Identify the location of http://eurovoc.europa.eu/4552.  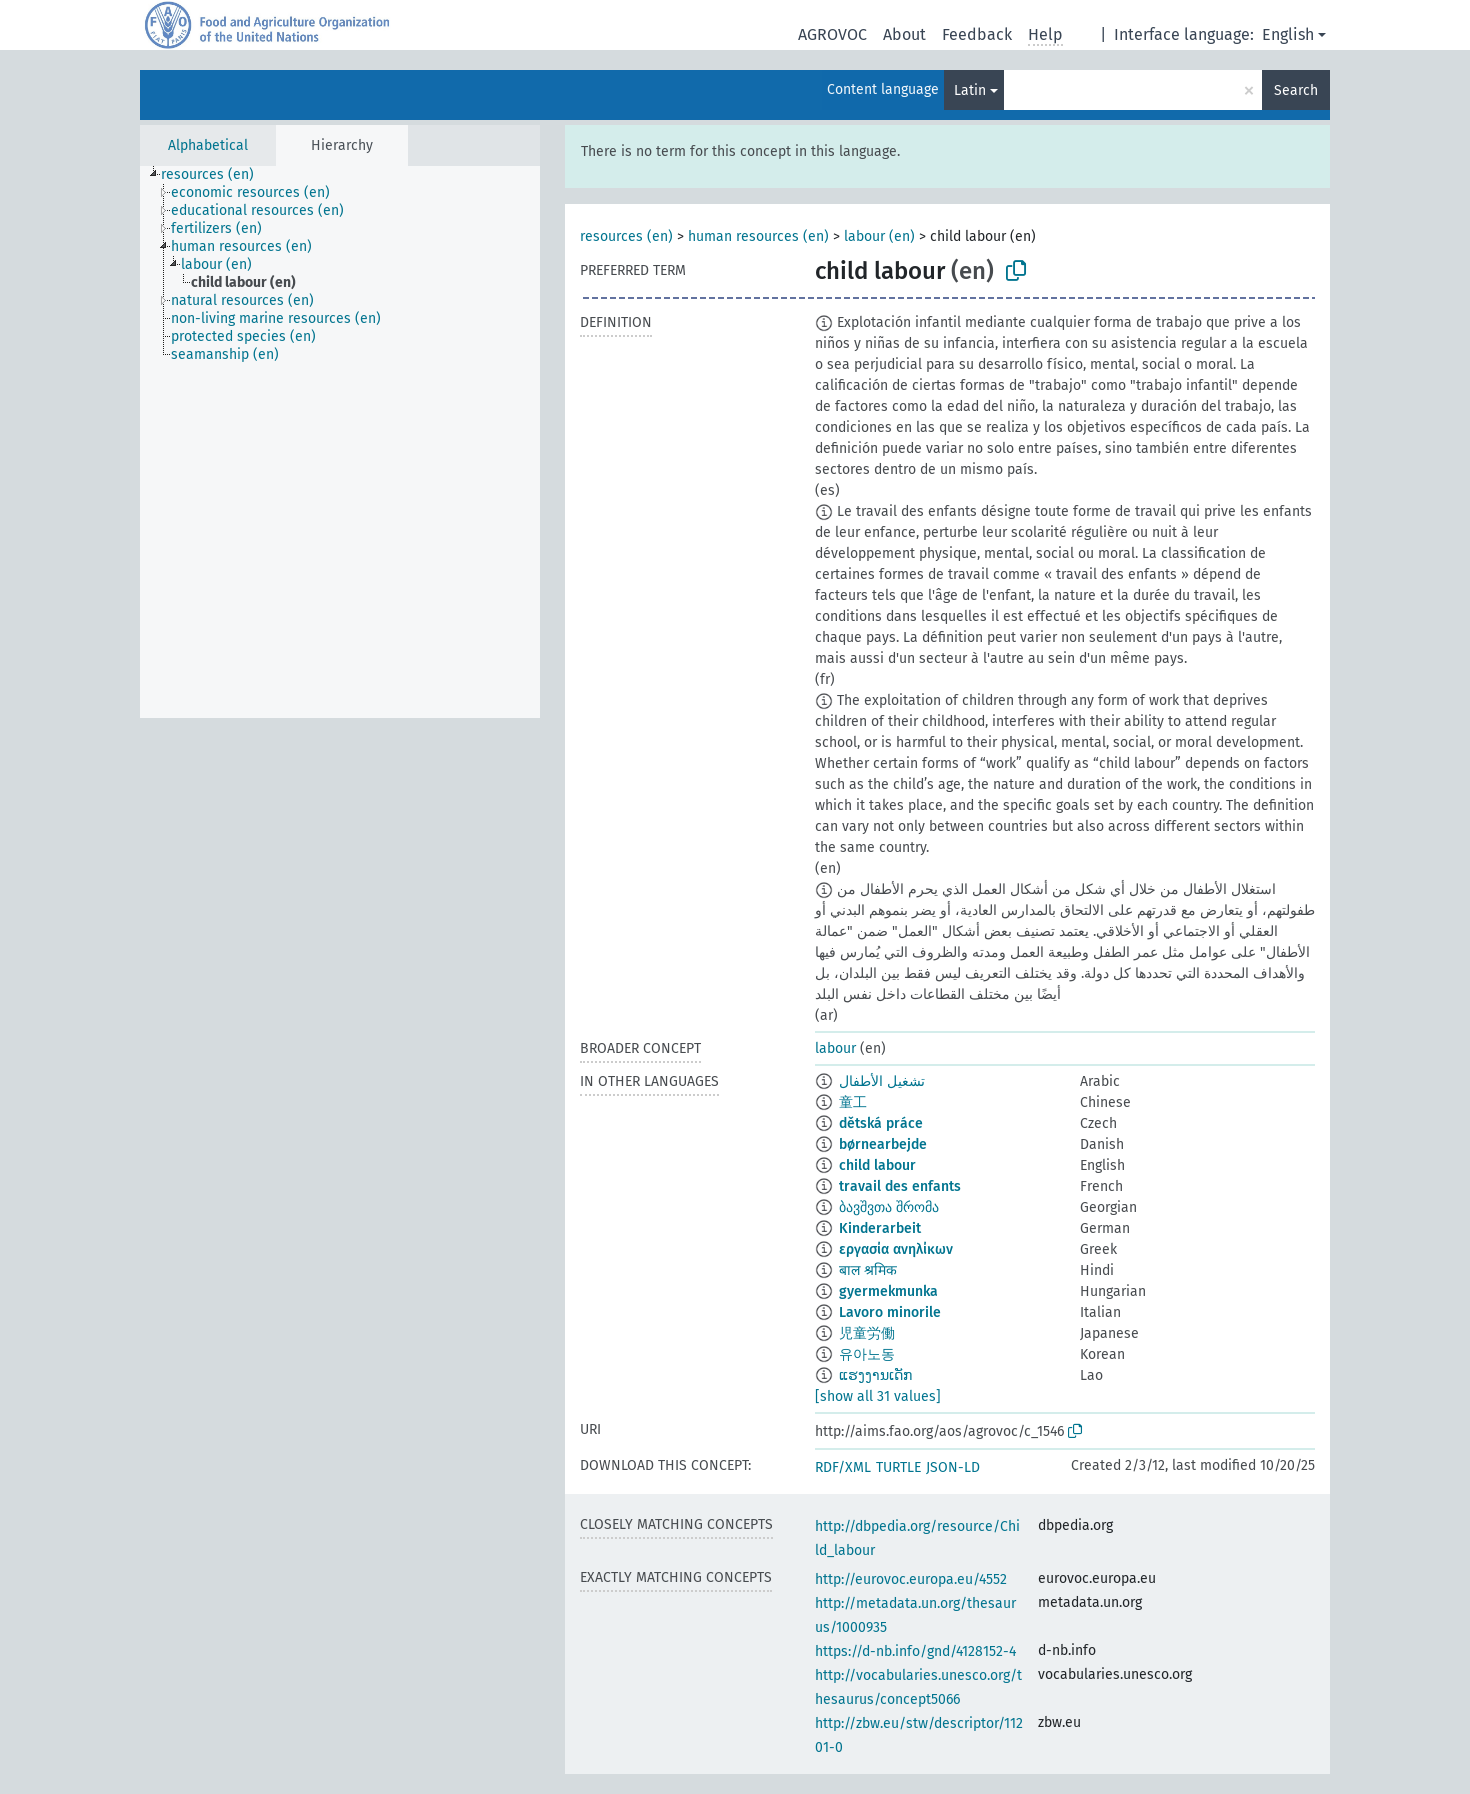
(911, 1579).